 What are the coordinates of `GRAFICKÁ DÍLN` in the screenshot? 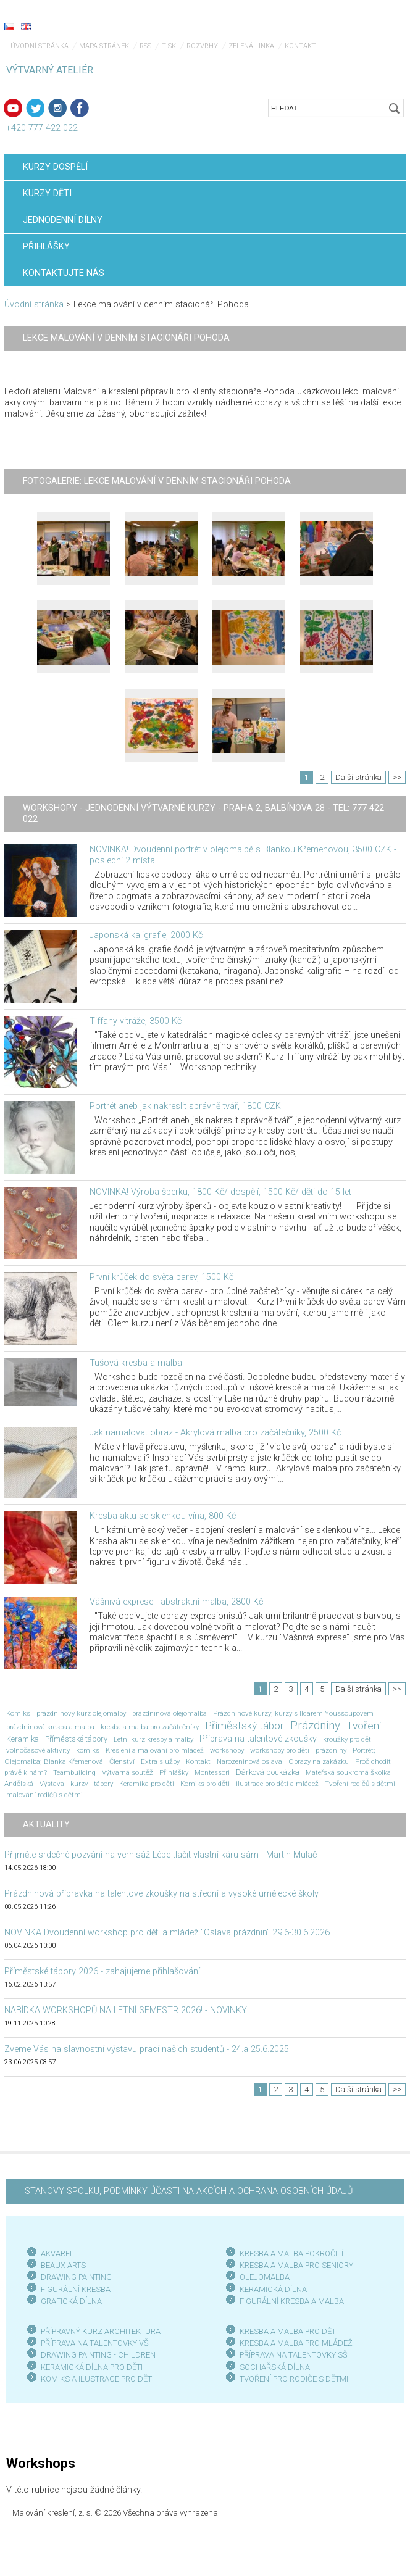 It's located at (69, 2301).